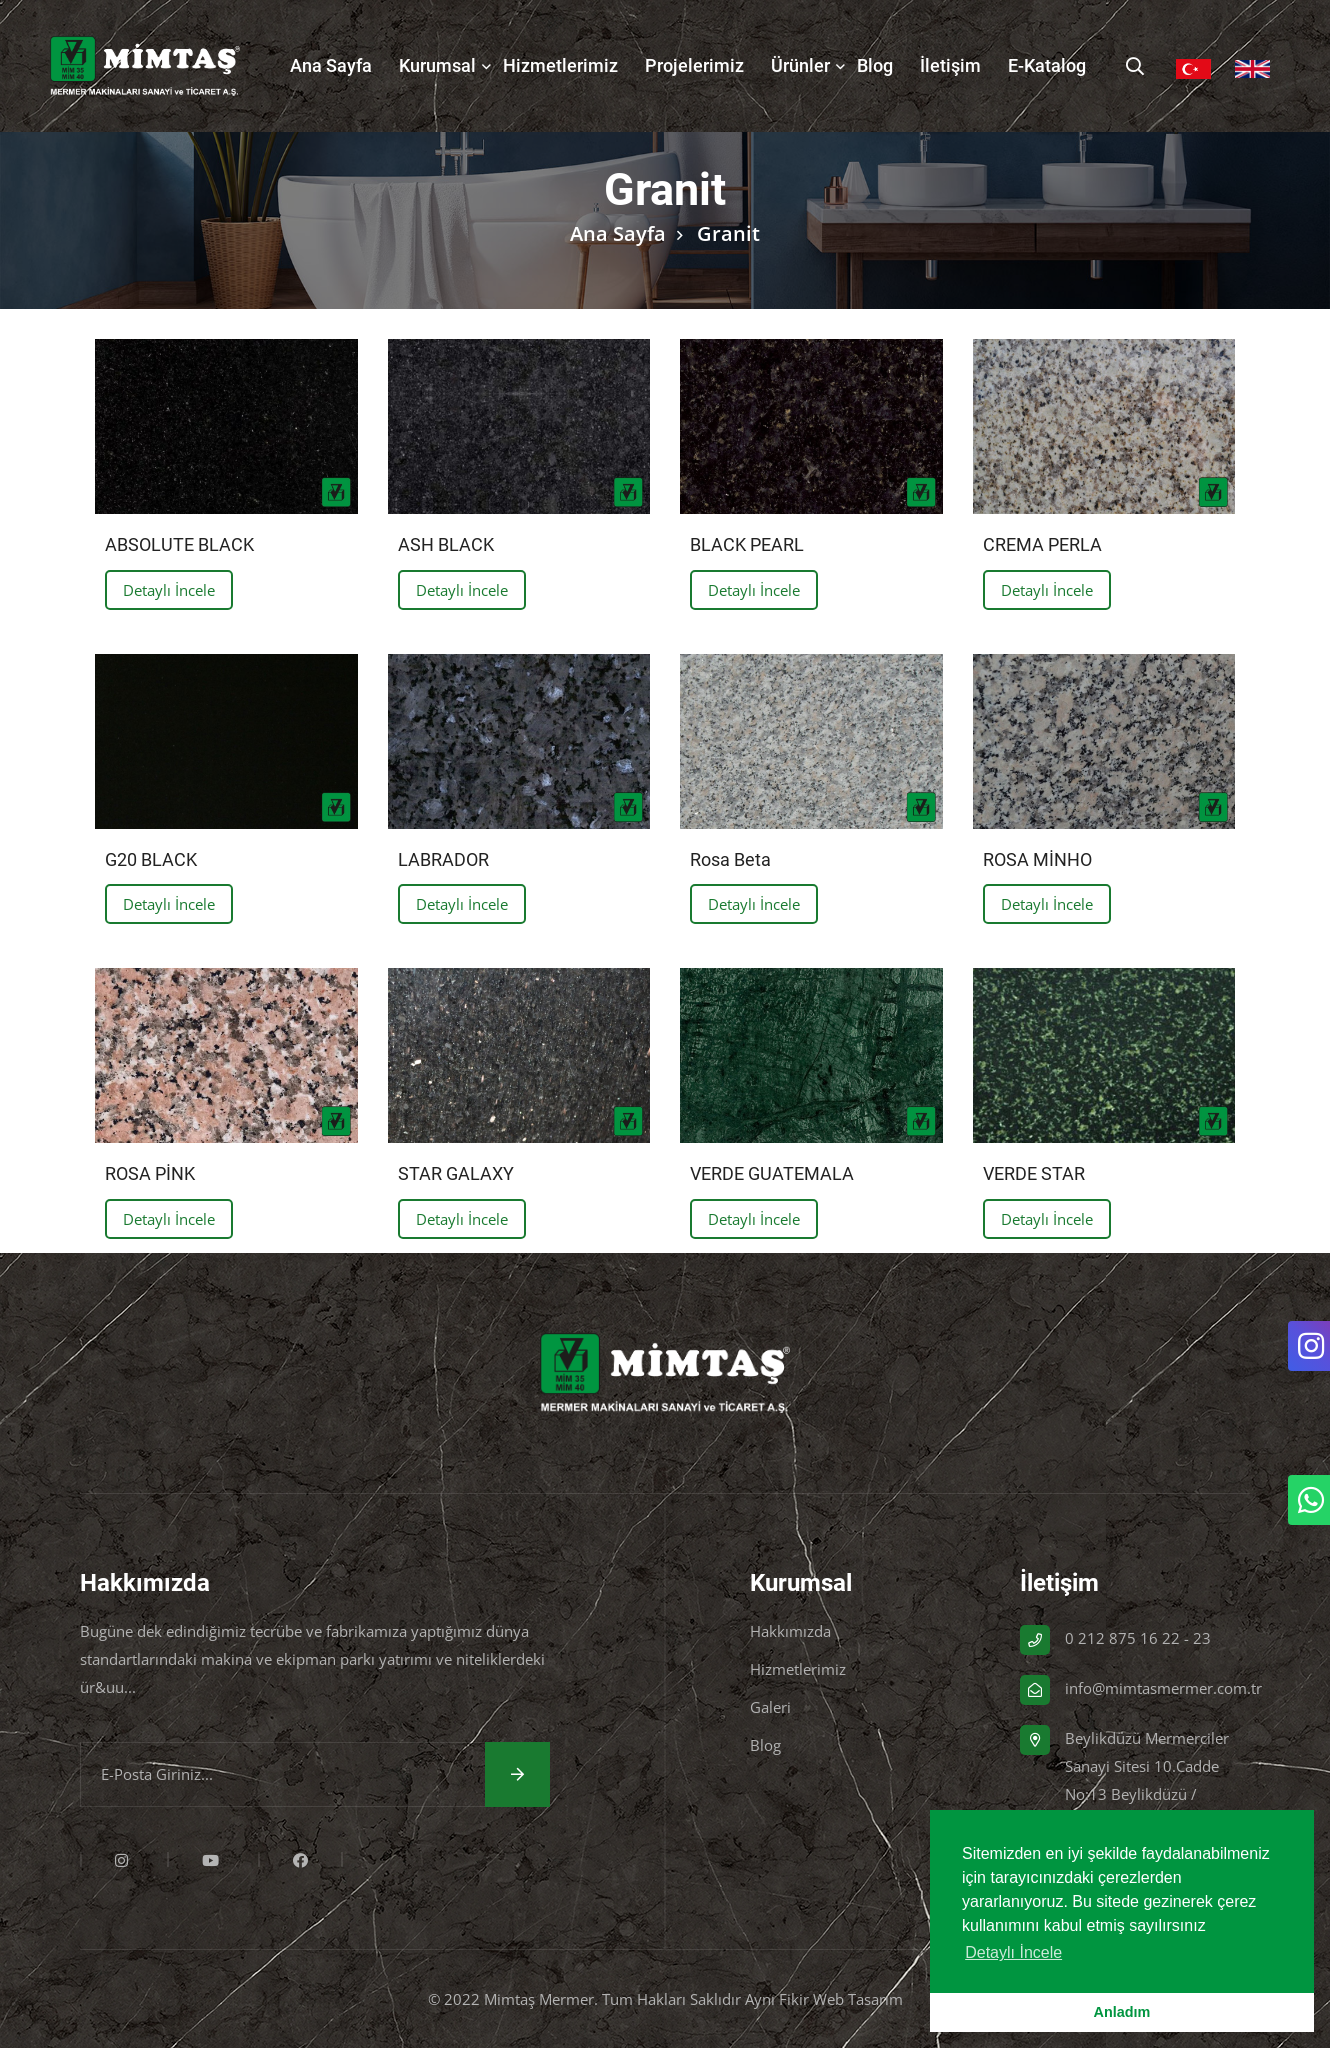  Describe the element at coordinates (1138, 1638) in the screenshot. I see `0 212 875 16 22 - 23` at that location.